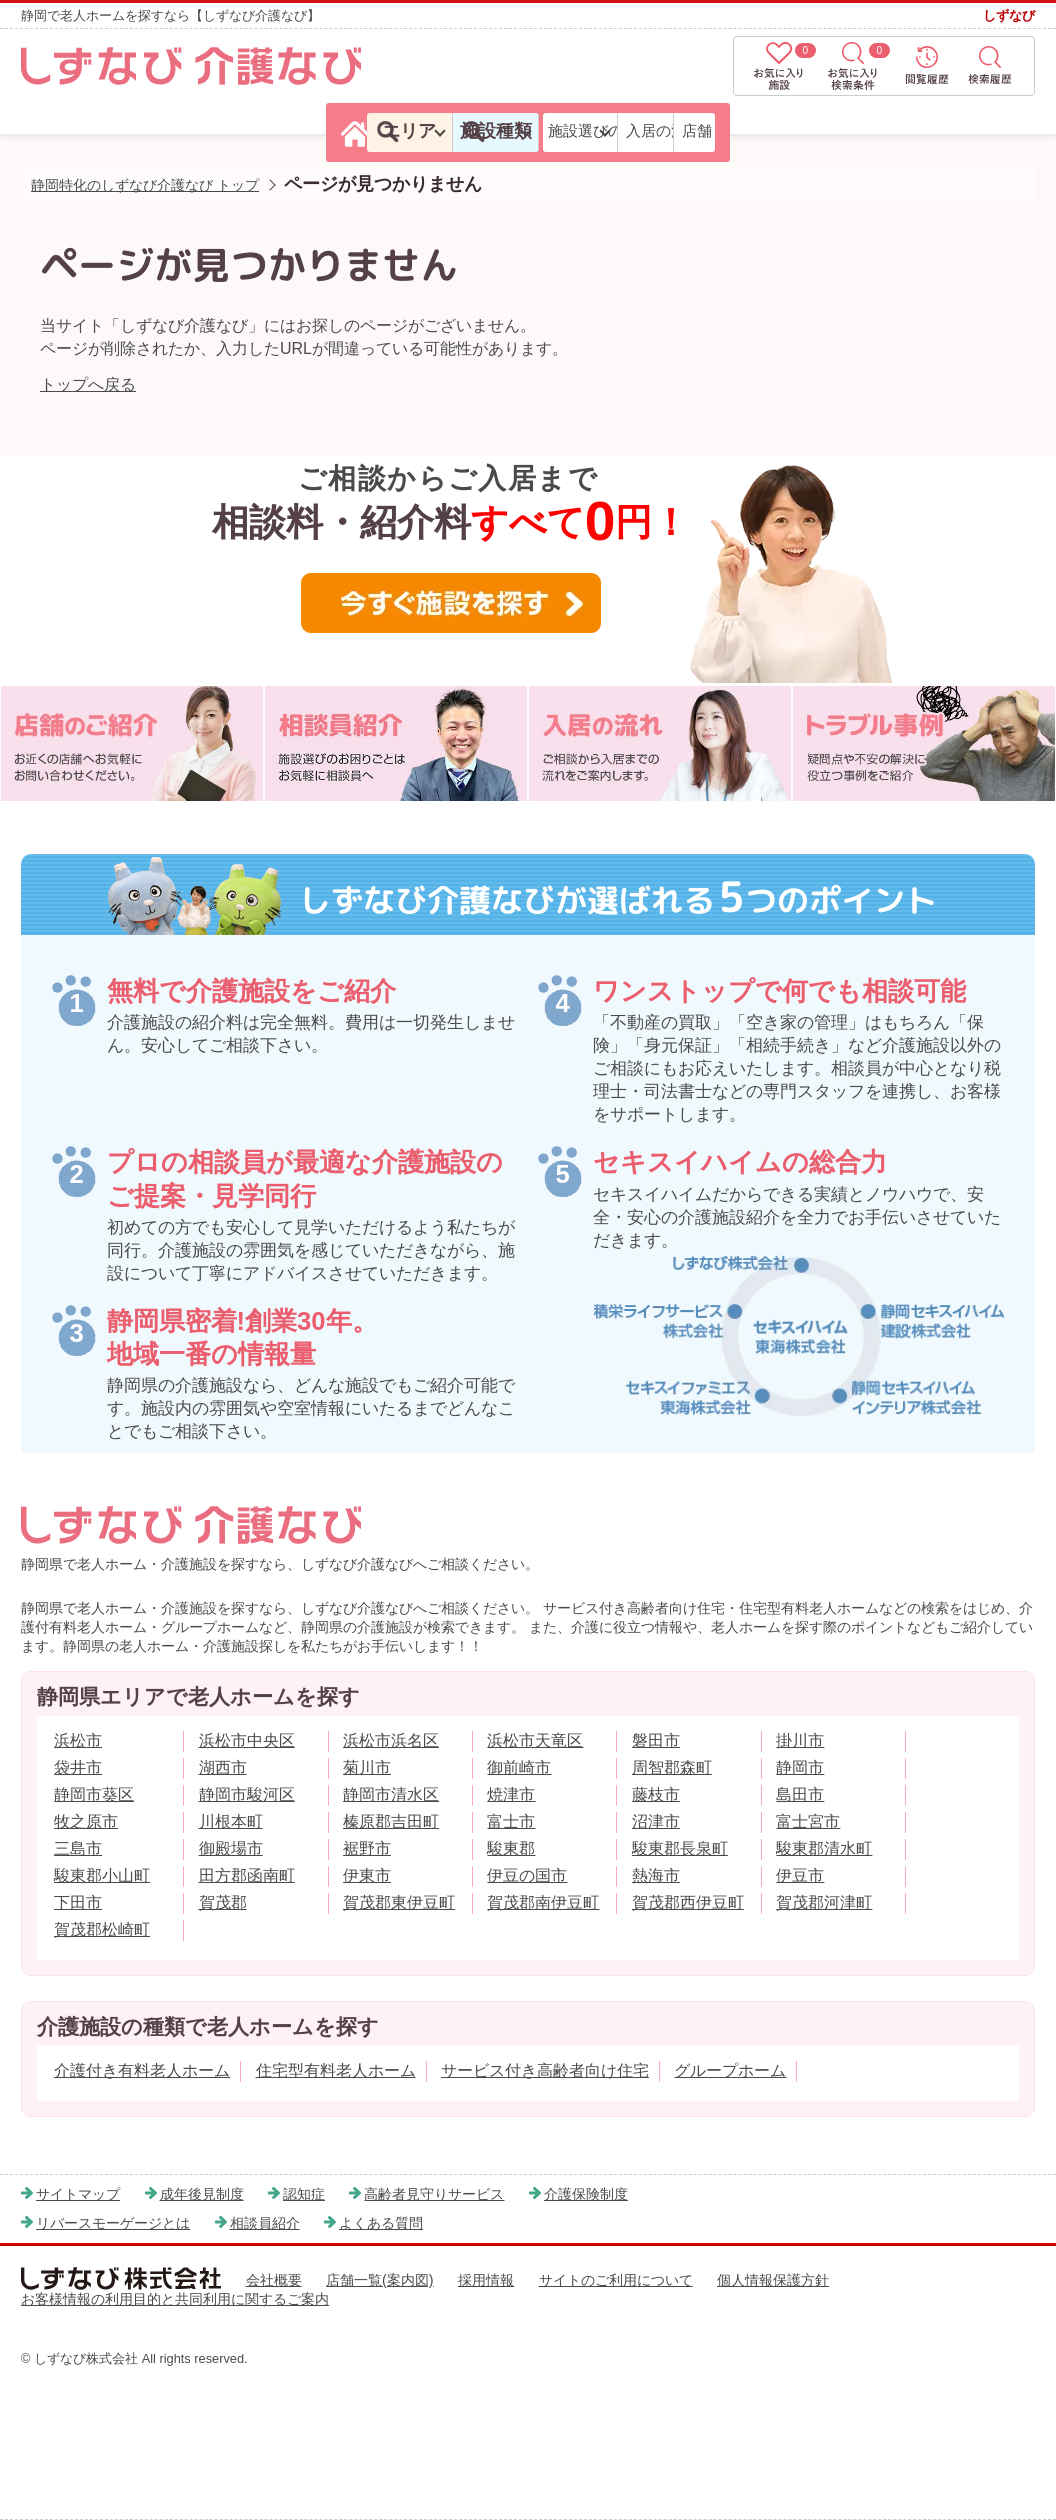  What do you see at coordinates (966, 130) in the screenshot?
I see `店舗` at bounding box center [966, 130].